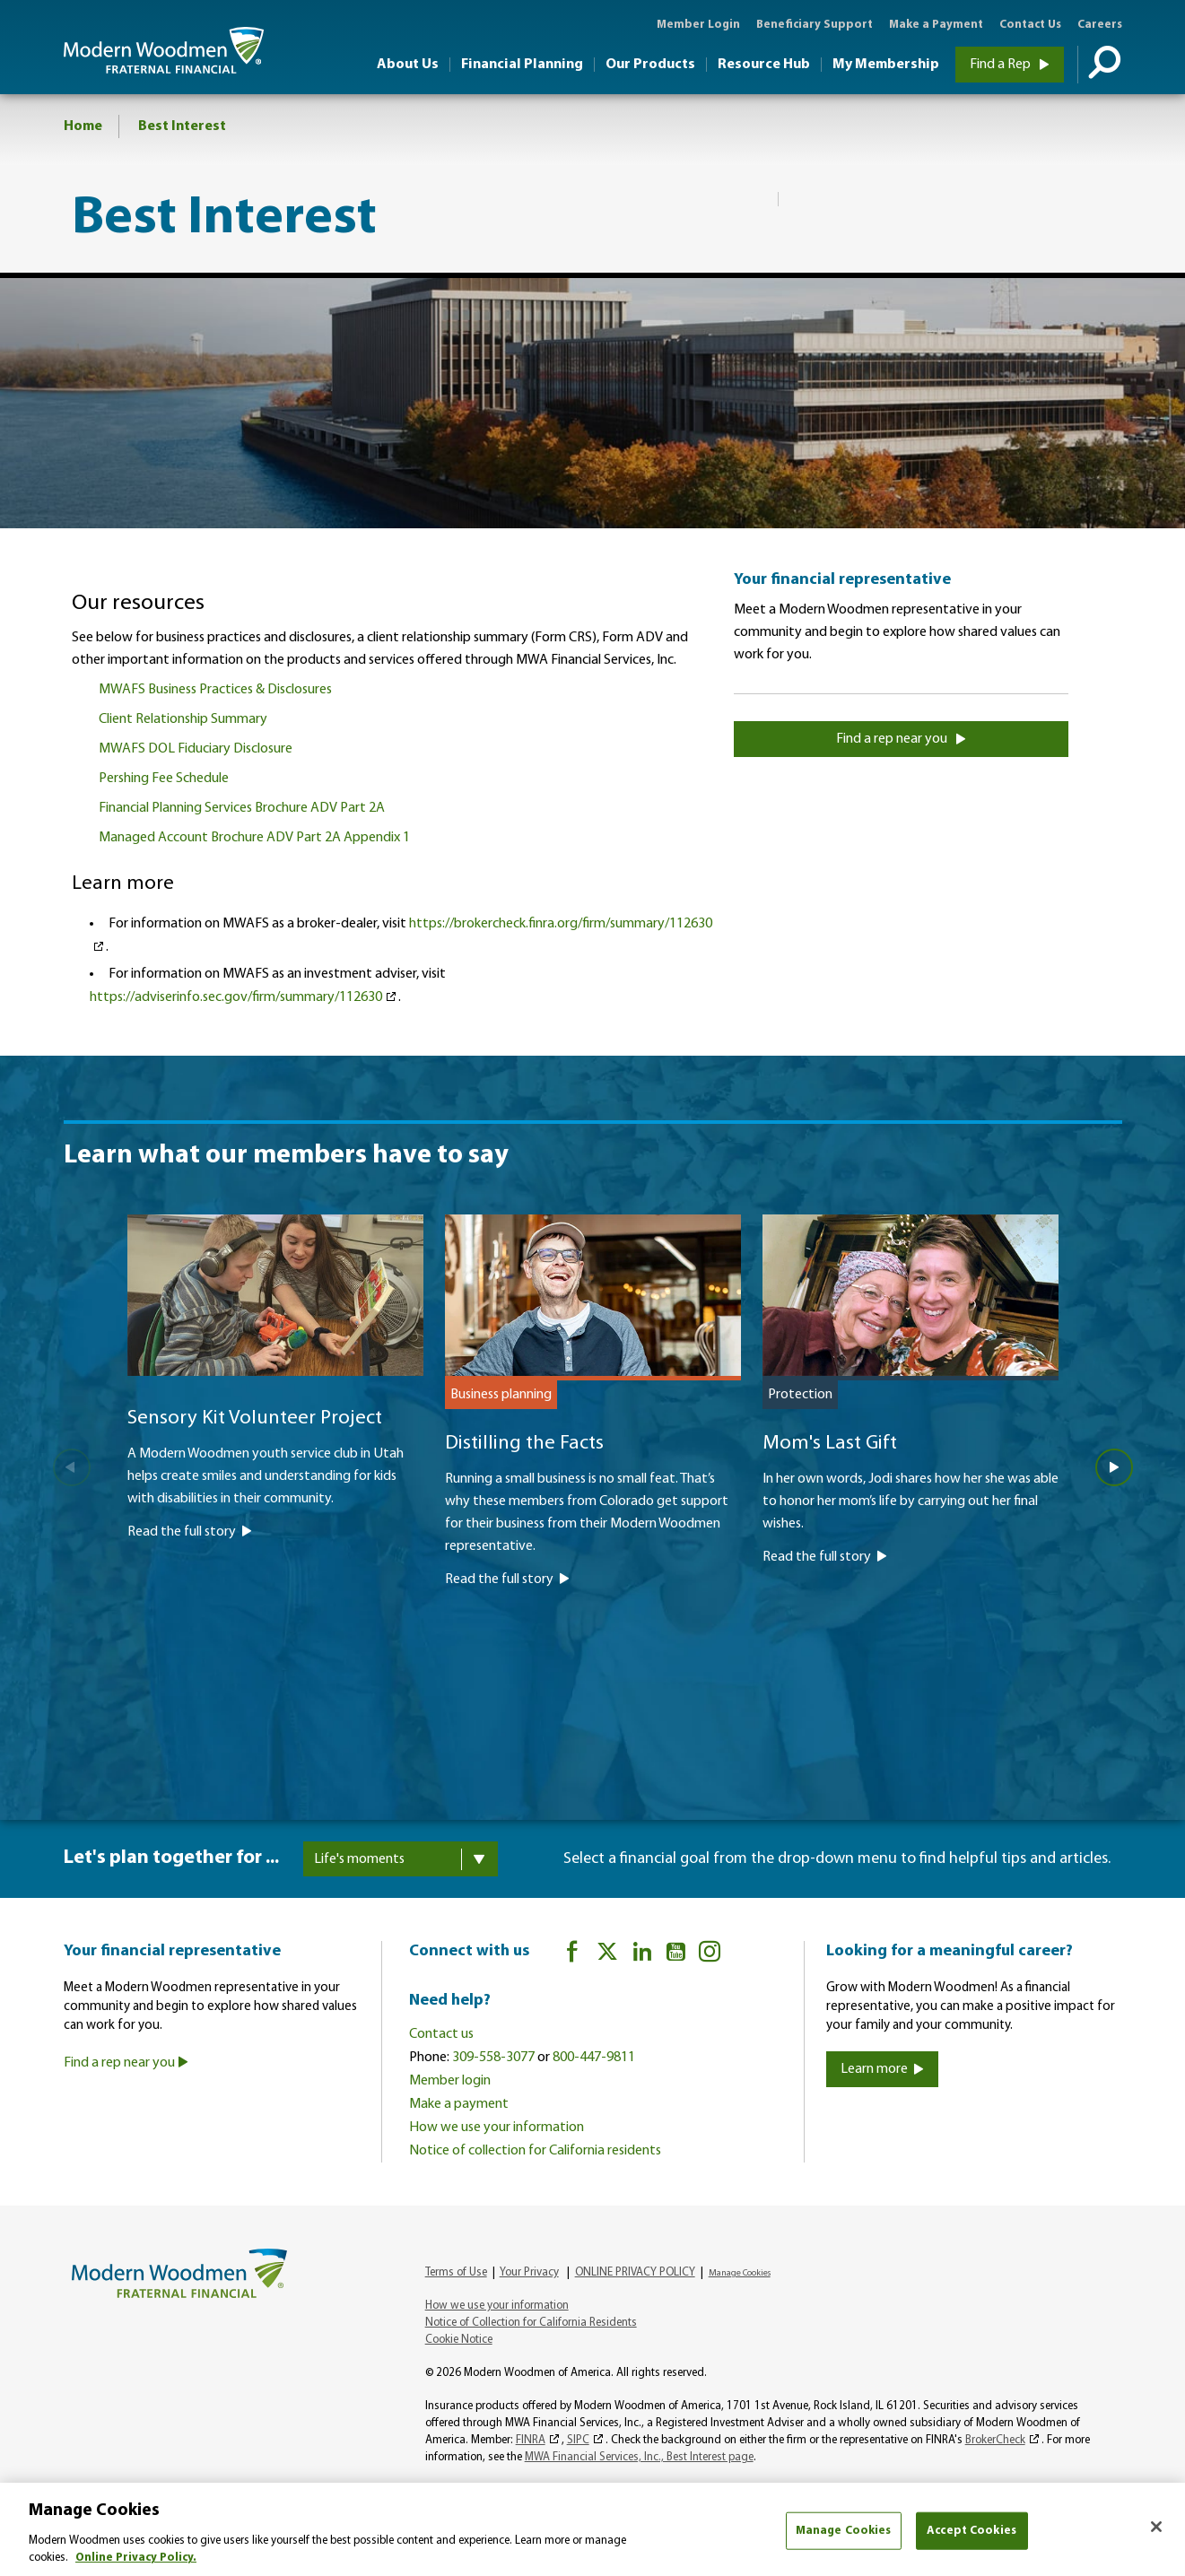 This screenshot has width=1185, height=2576. Describe the element at coordinates (910, 1467) in the screenshot. I see `[Mom's Last Gift]` at that location.